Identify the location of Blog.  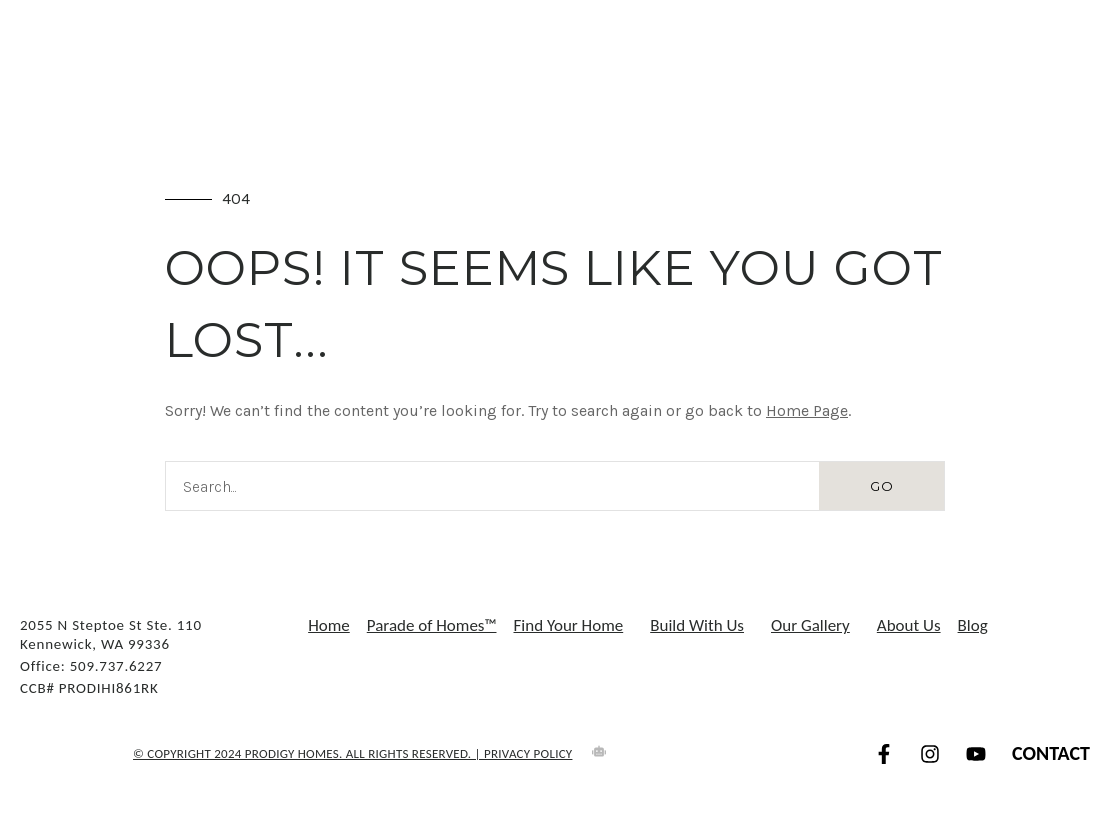
(973, 626).